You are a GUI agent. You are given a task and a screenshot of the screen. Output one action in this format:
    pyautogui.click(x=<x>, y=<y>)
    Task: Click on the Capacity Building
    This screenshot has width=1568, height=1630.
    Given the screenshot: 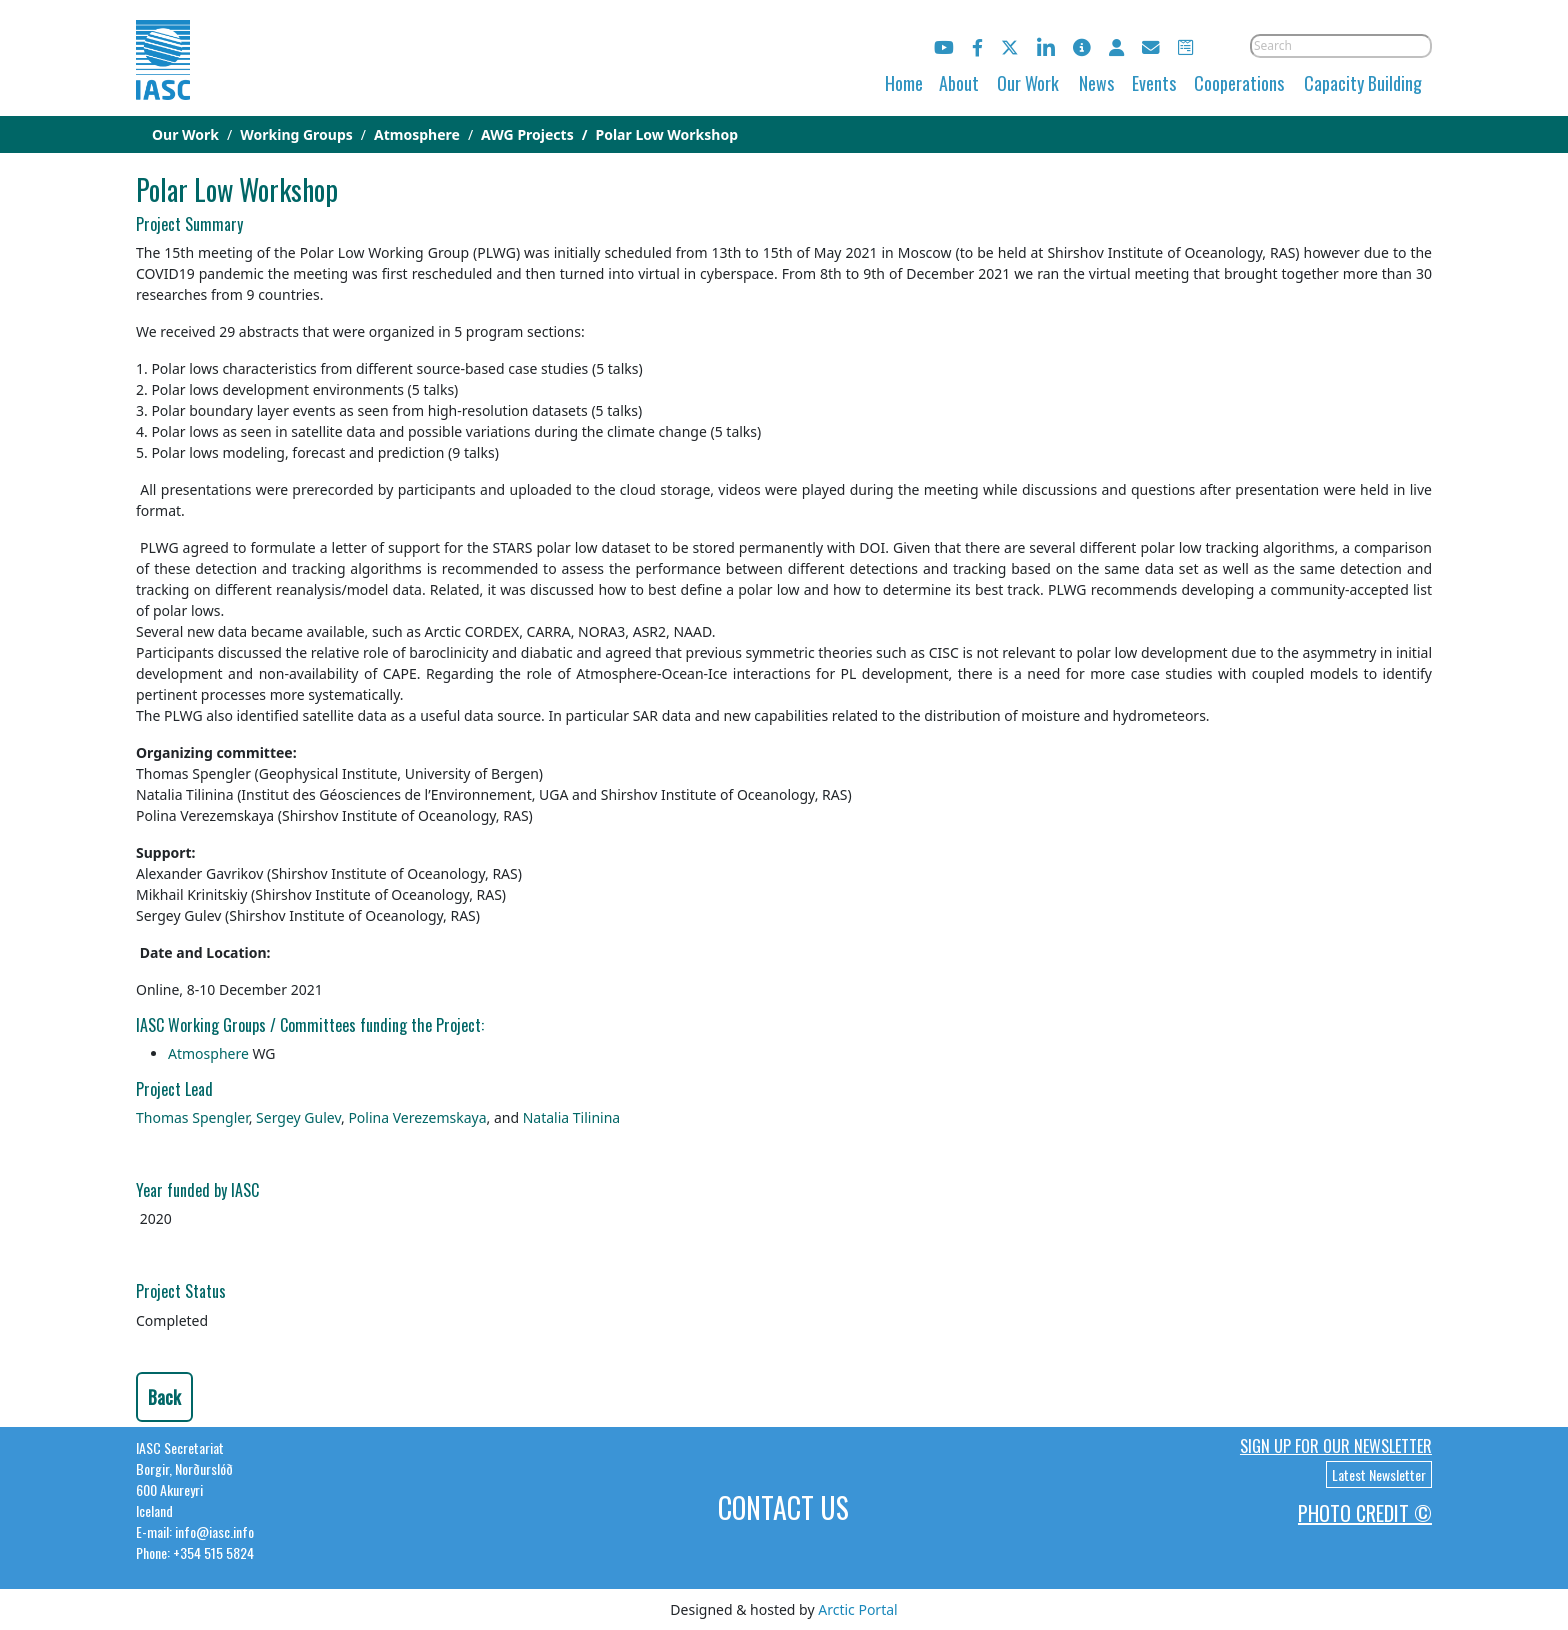 What is the action you would take?
    pyautogui.click(x=1363, y=83)
    